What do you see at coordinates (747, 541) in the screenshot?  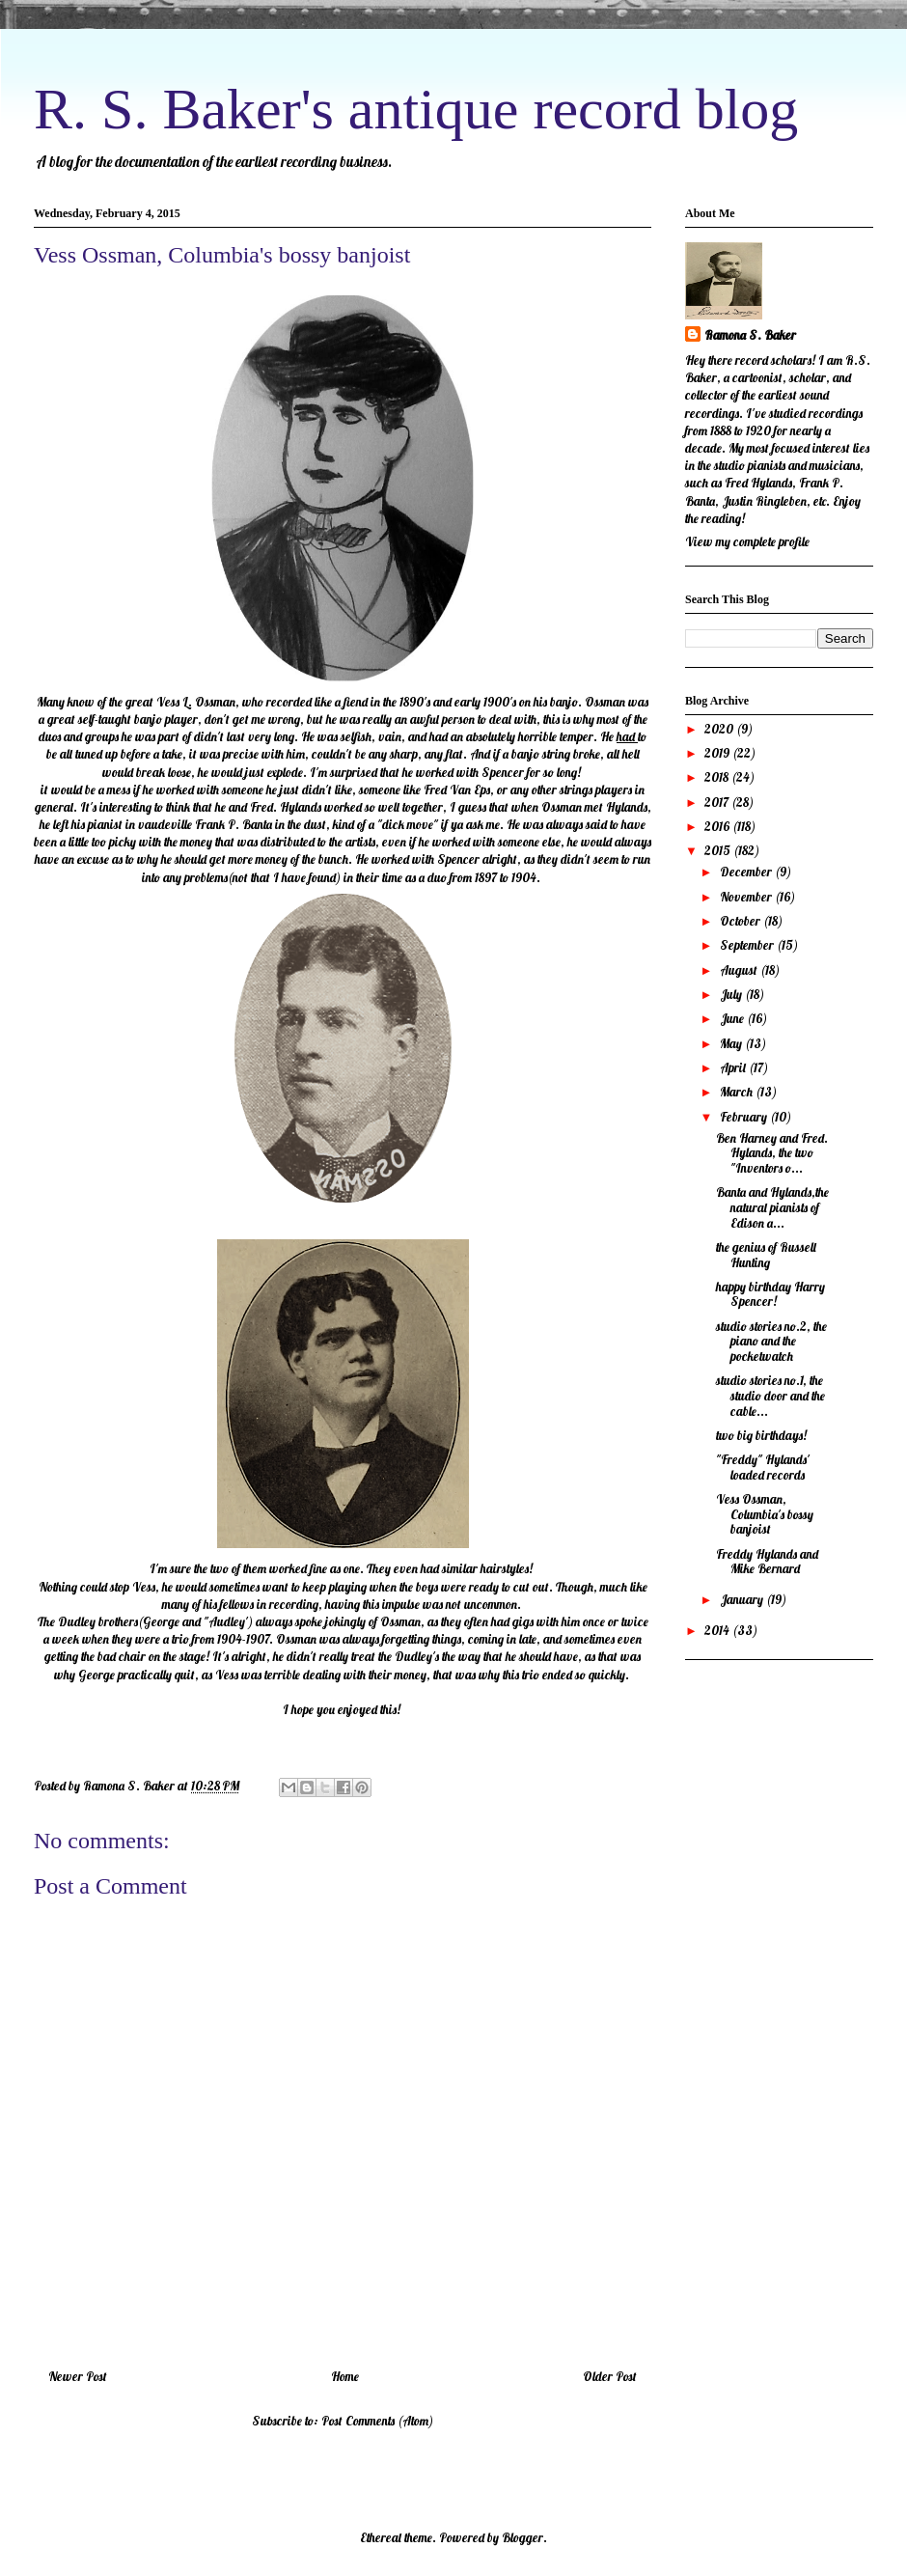 I see `View my complete profile` at bounding box center [747, 541].